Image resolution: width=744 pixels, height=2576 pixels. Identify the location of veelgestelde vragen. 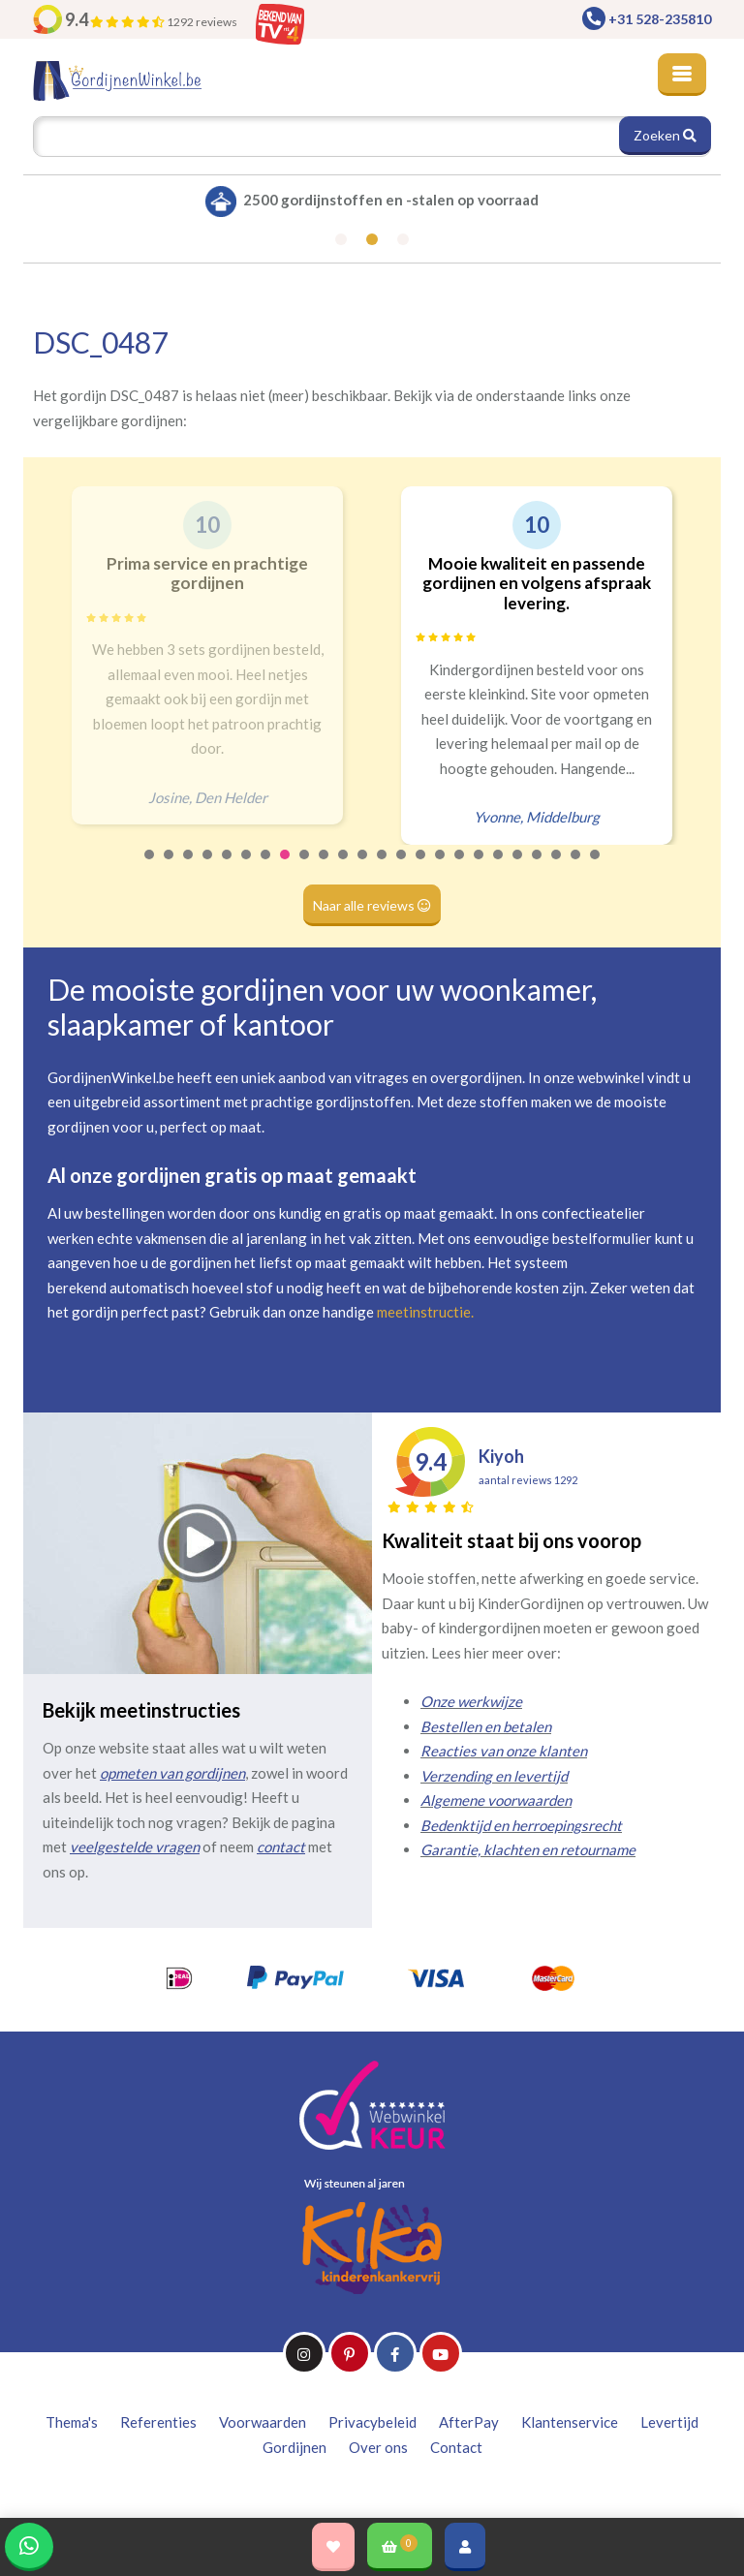
(135, 1846).